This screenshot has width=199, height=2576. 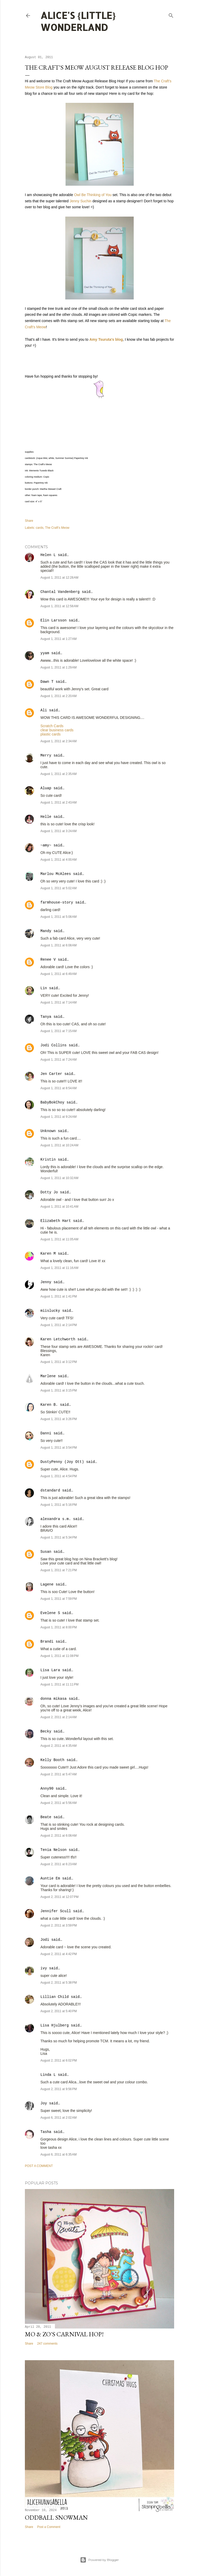 What do you see at coordinates (58, 2060) in the screenshot?
I see `August 2, 2011 at 6:02 PM` at bounding box center [58, 2060].